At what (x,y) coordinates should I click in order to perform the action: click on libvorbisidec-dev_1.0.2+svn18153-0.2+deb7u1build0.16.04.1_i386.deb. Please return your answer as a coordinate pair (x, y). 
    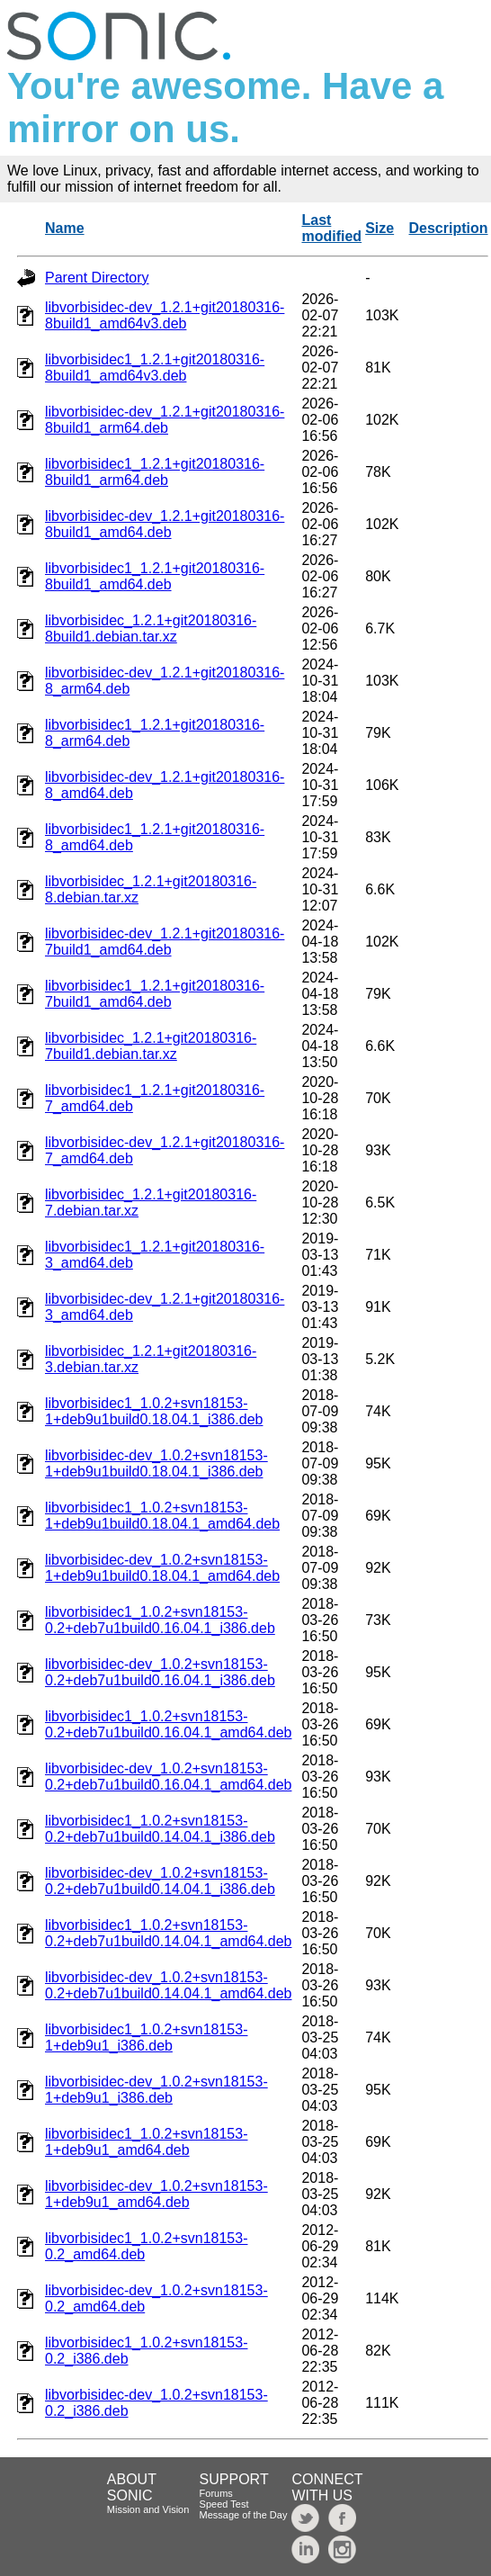
    Looking at the image, I should click on (160, 1672).